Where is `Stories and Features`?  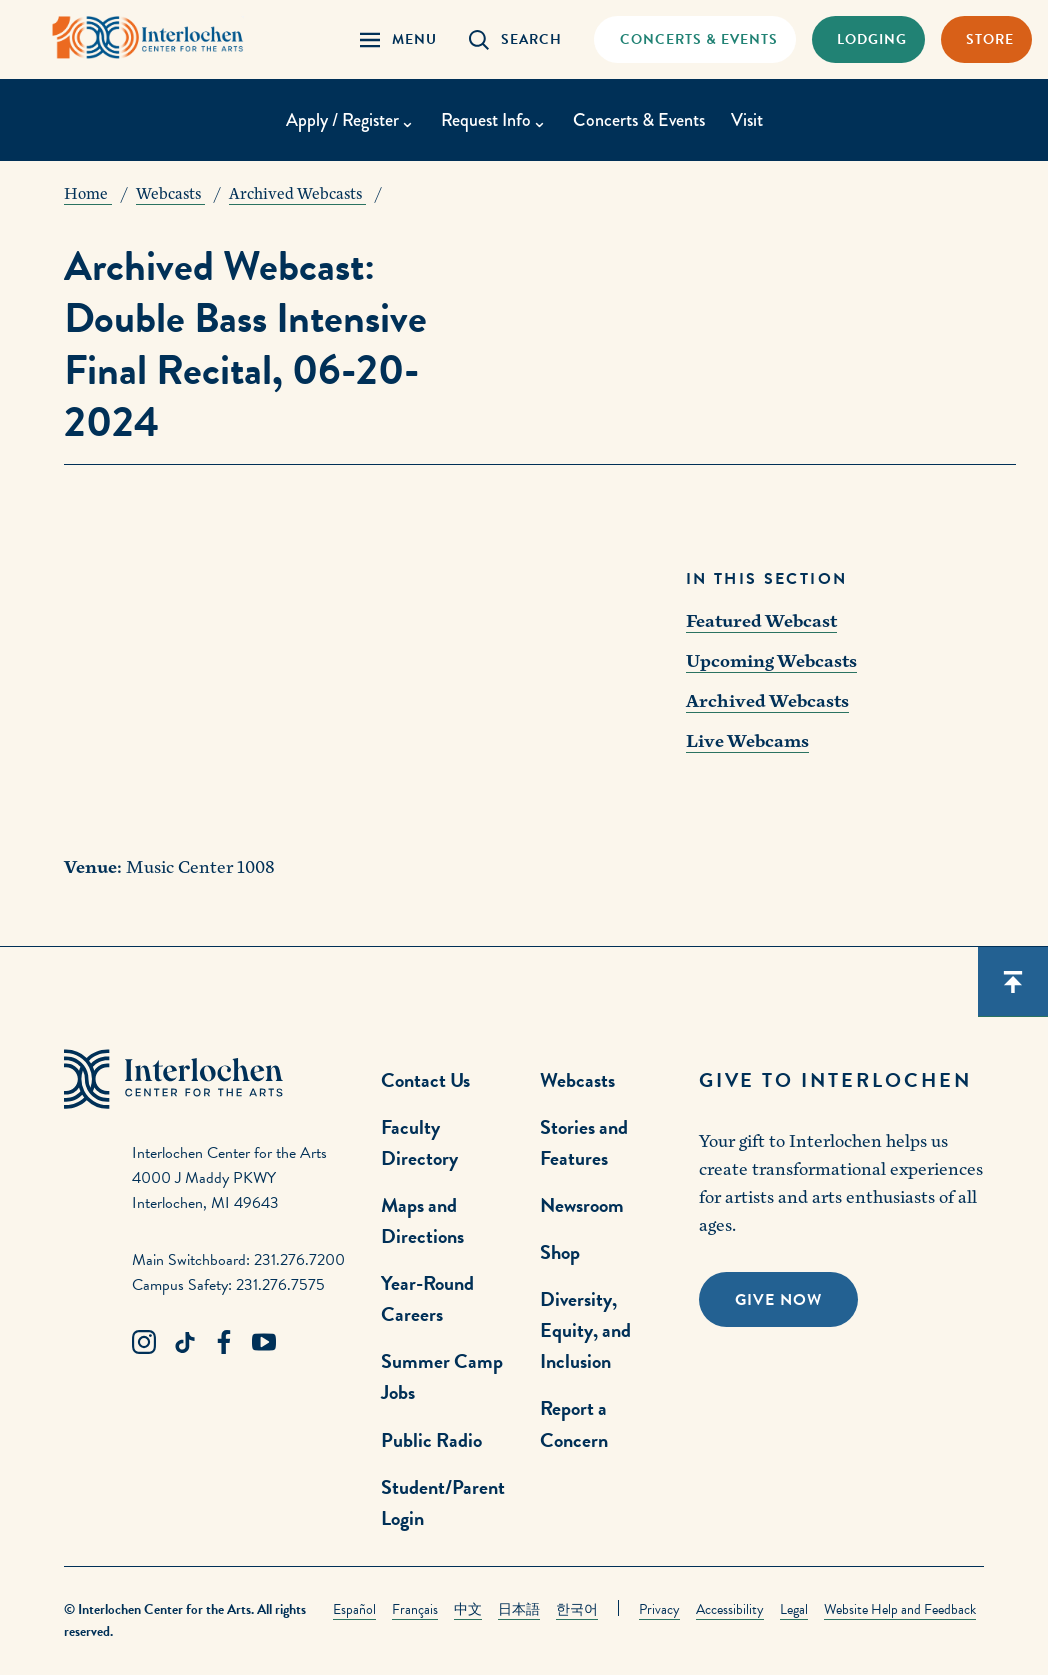
Stories and Features is located at coordinates (584, 1142).